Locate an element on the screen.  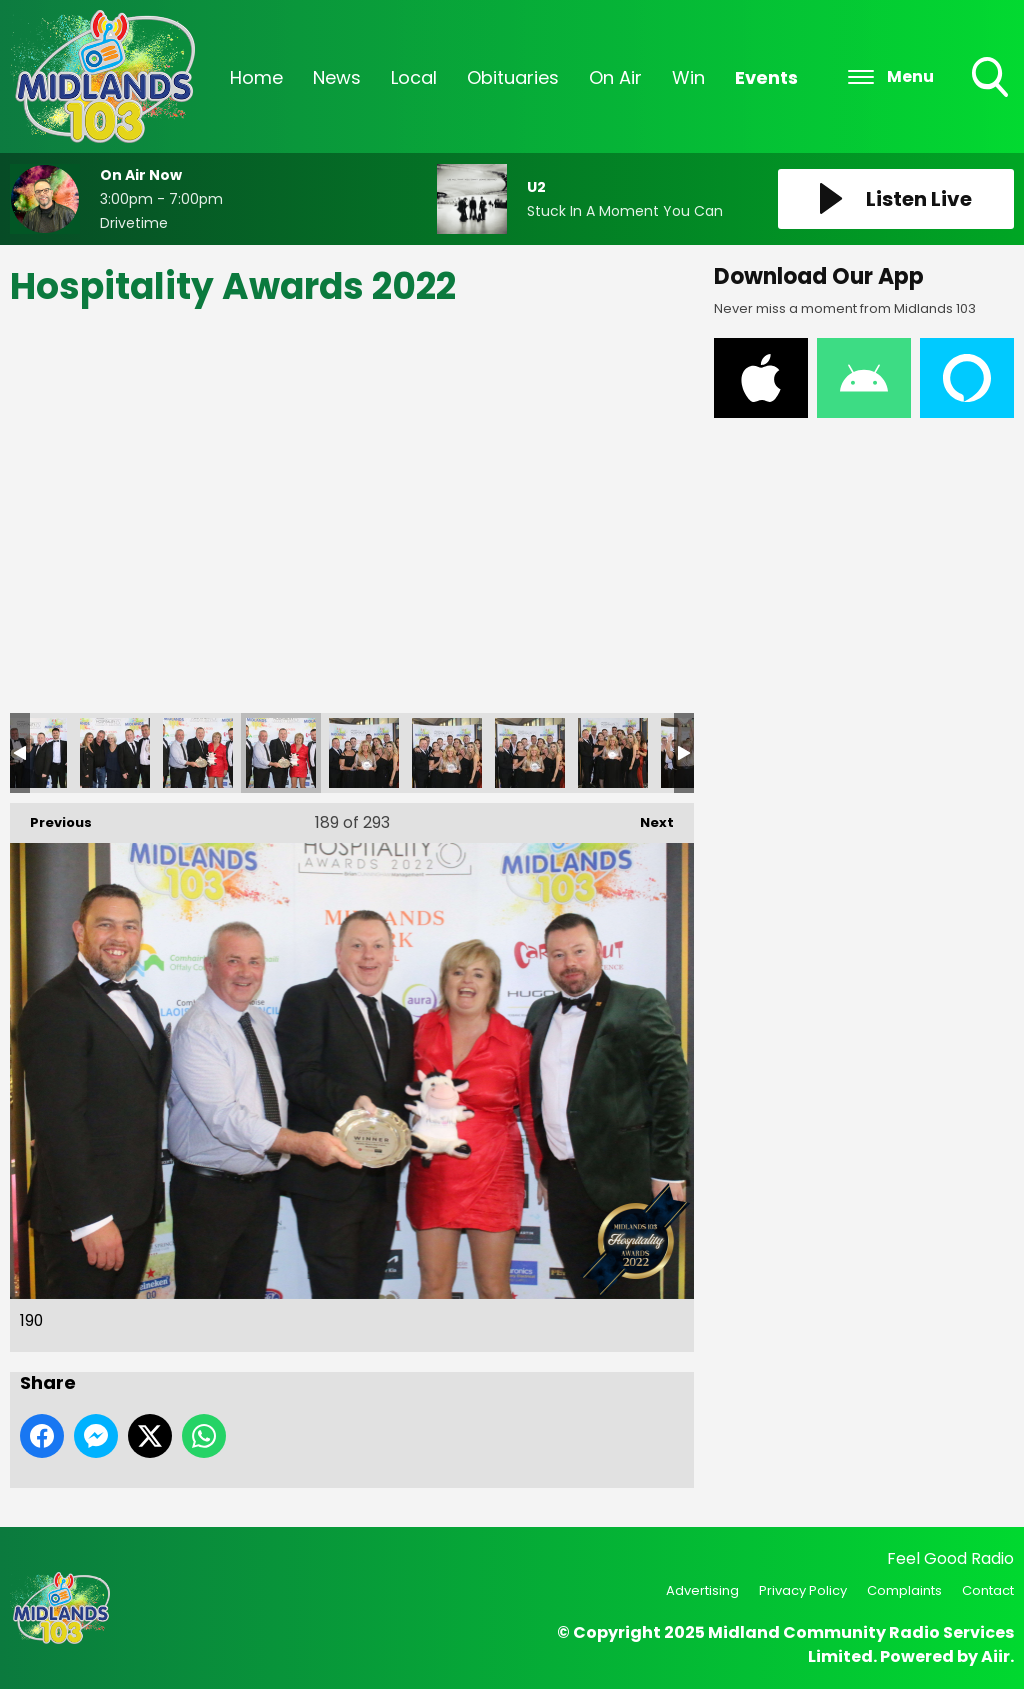
192 is located at coordinates (447, 753).